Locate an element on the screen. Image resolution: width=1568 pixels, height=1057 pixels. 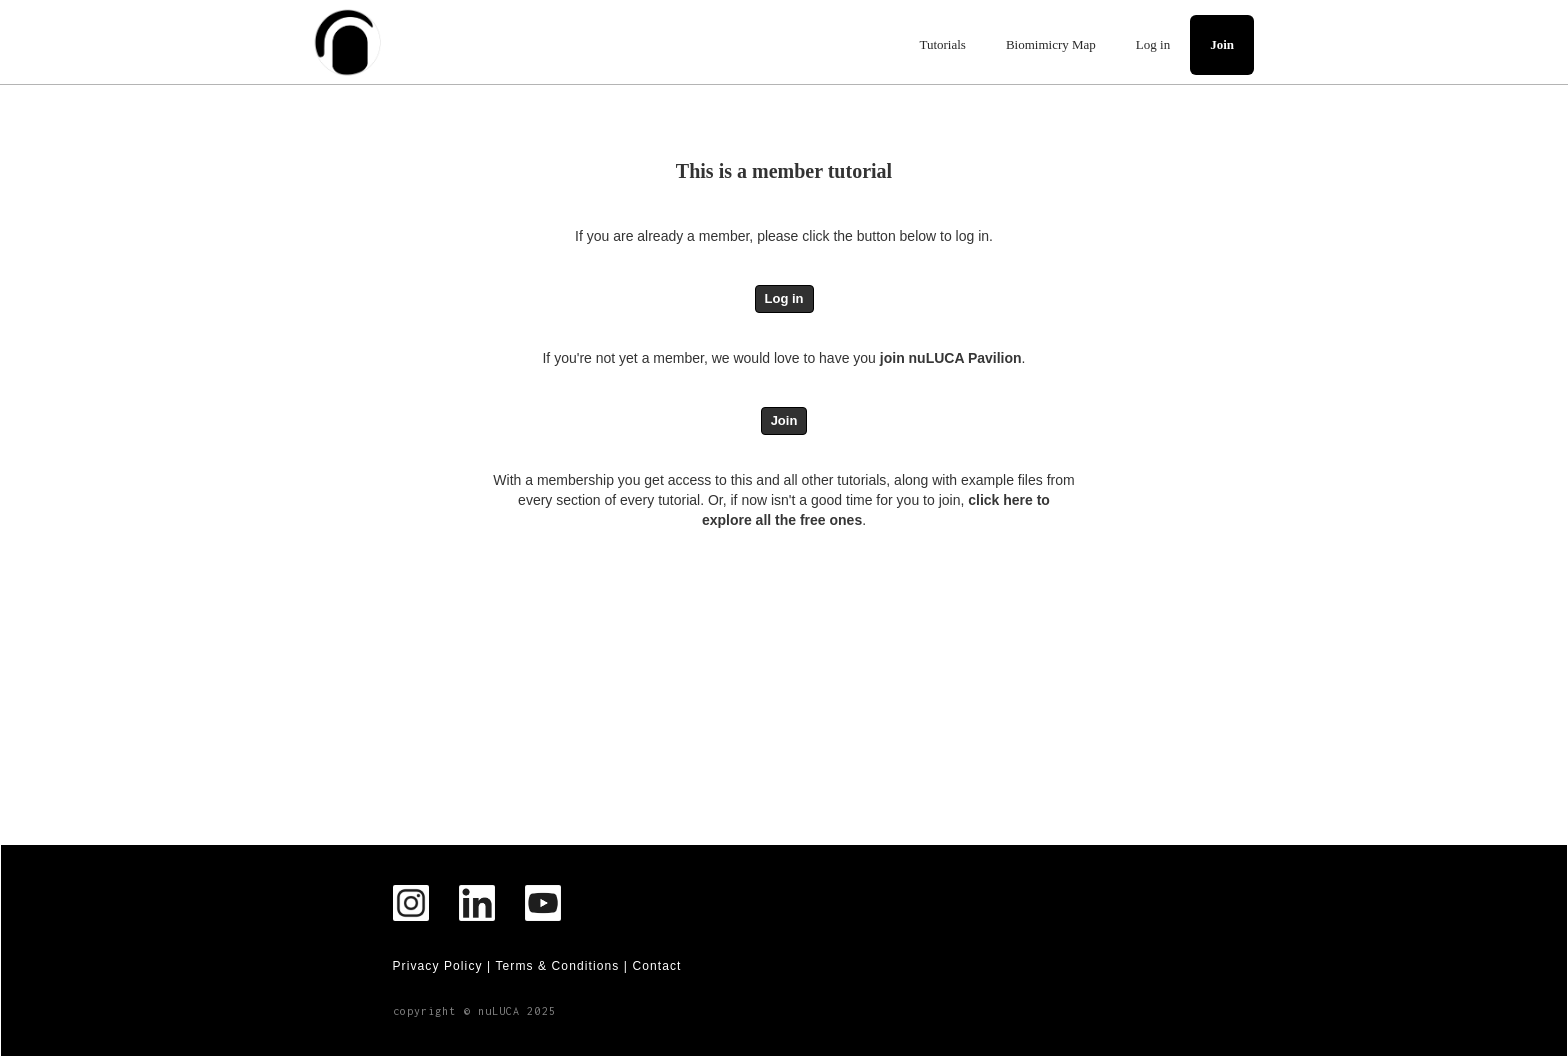
Terms & Conditions is located at coordinates (557, 966).